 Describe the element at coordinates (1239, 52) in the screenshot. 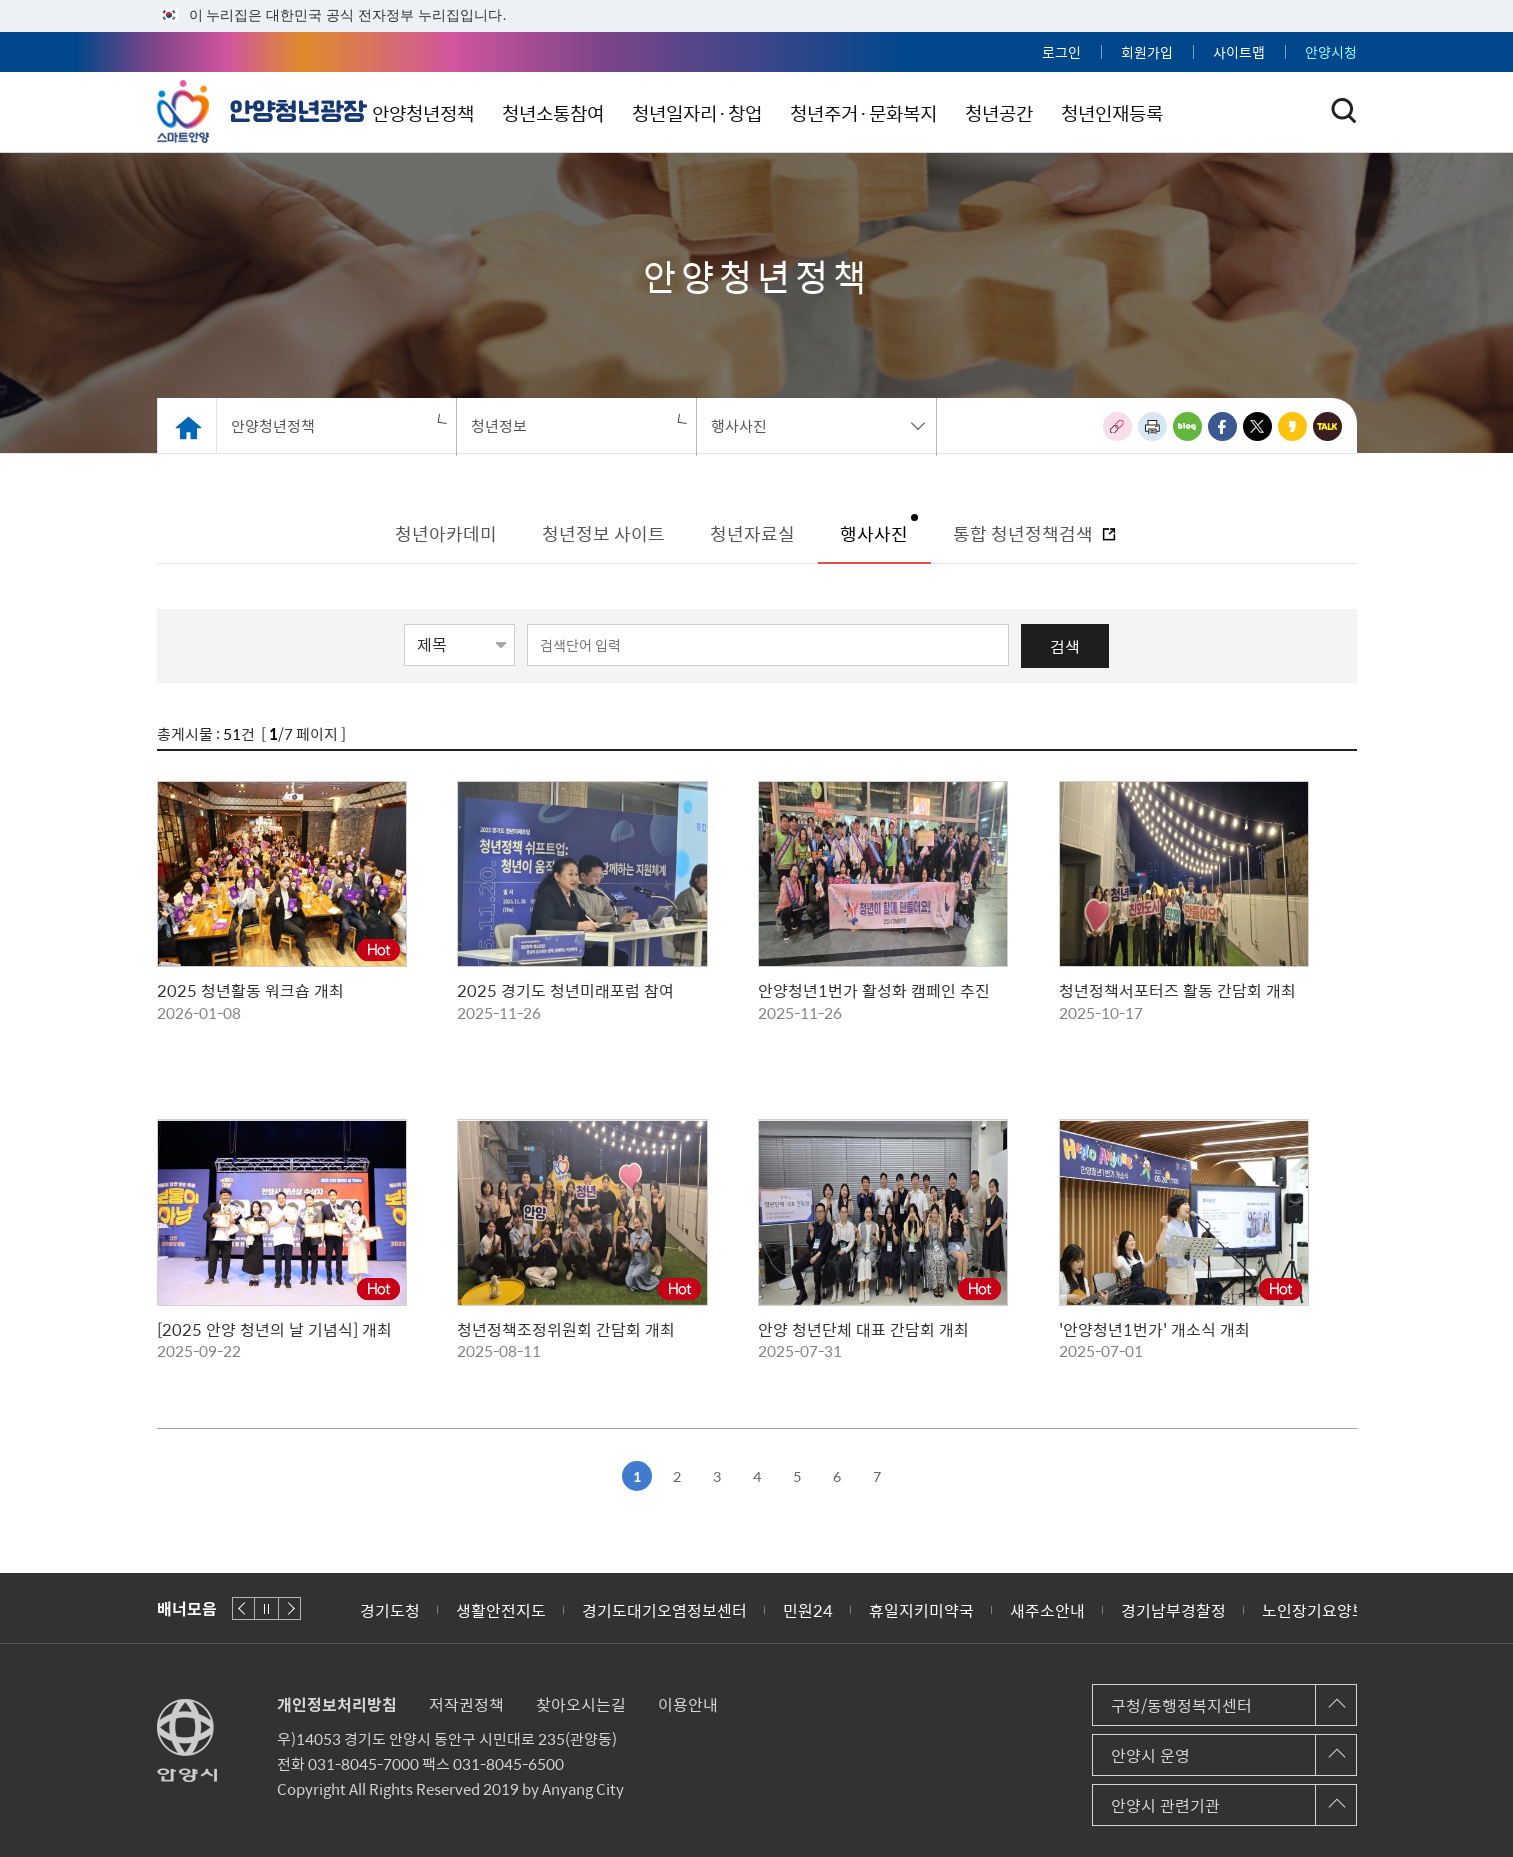

I see `사이트맵` at that location.